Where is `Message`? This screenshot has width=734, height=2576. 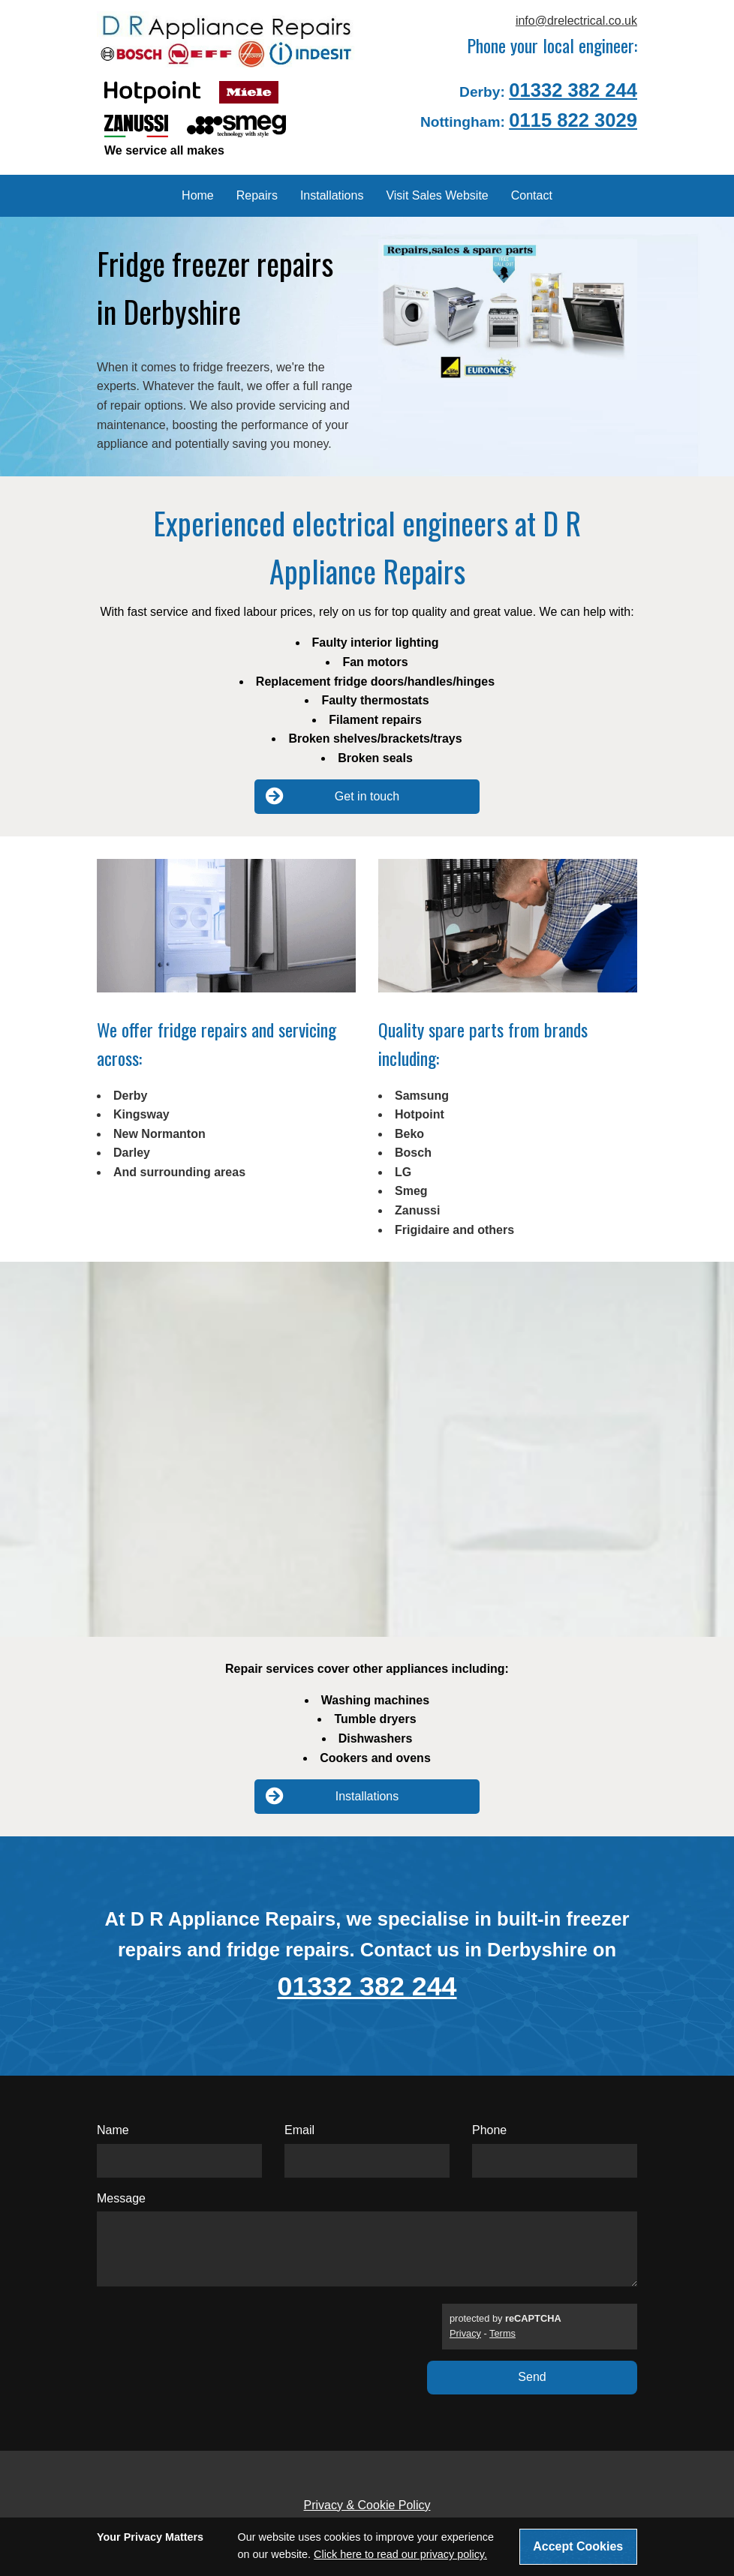 Message is located at coordinates (121, 2198).